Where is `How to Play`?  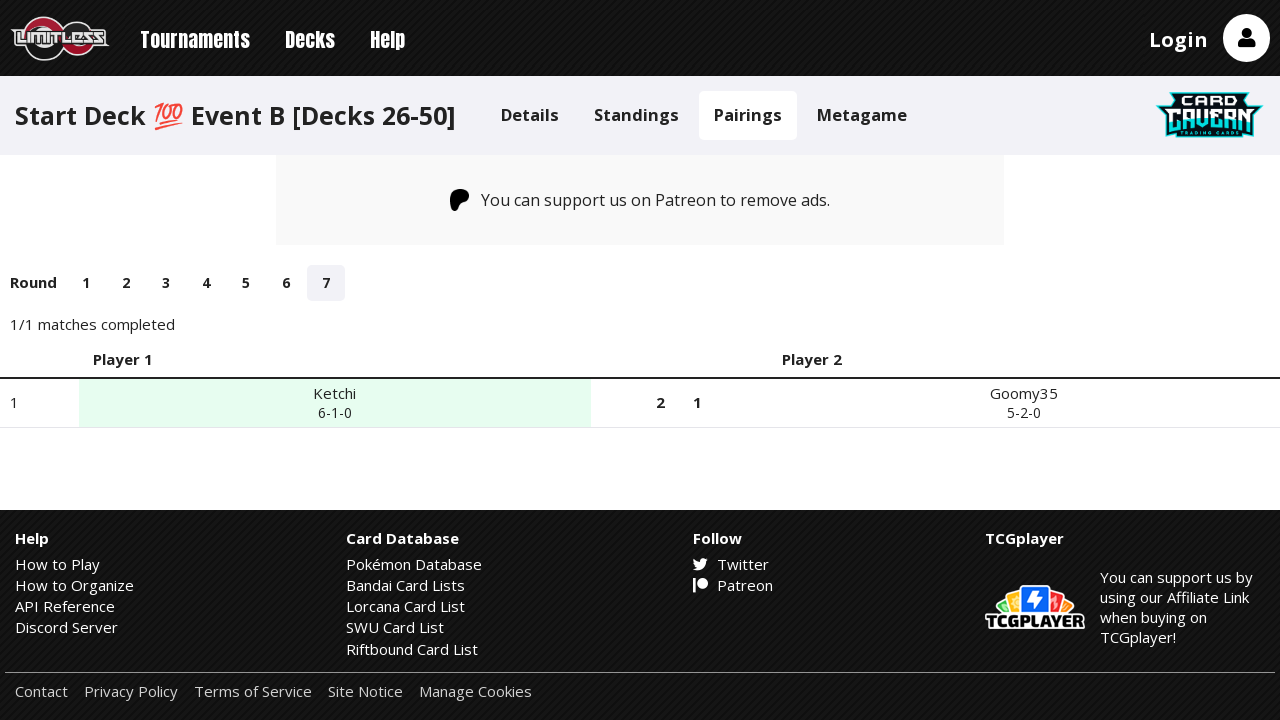
How to Play is located at coordinates (57, 564).